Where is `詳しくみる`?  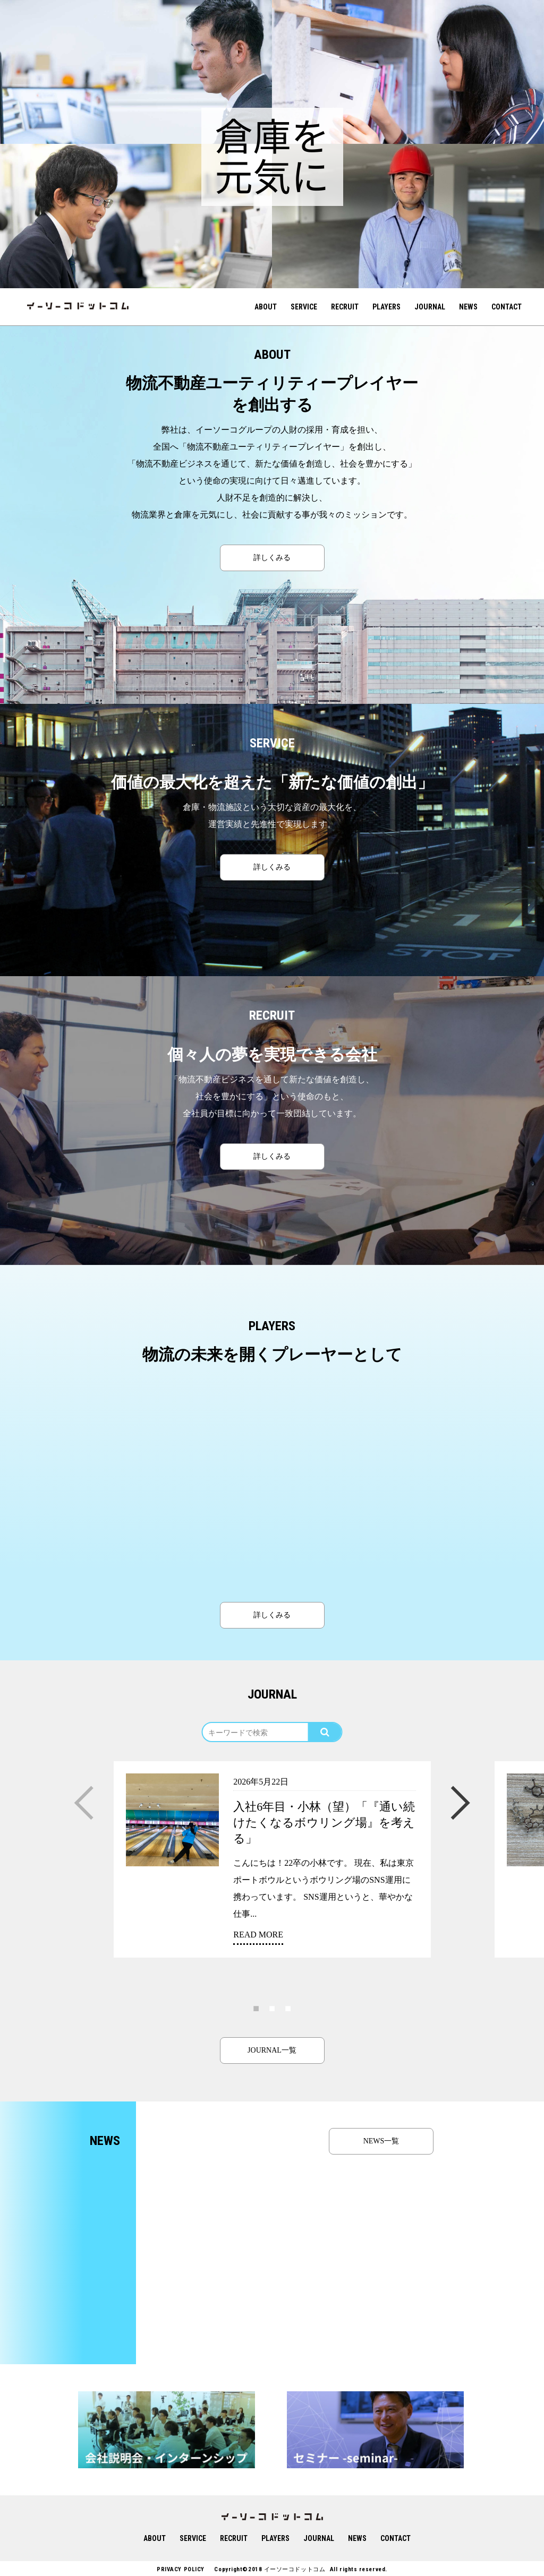
詳しくみる is located at coordinates (272, 558).